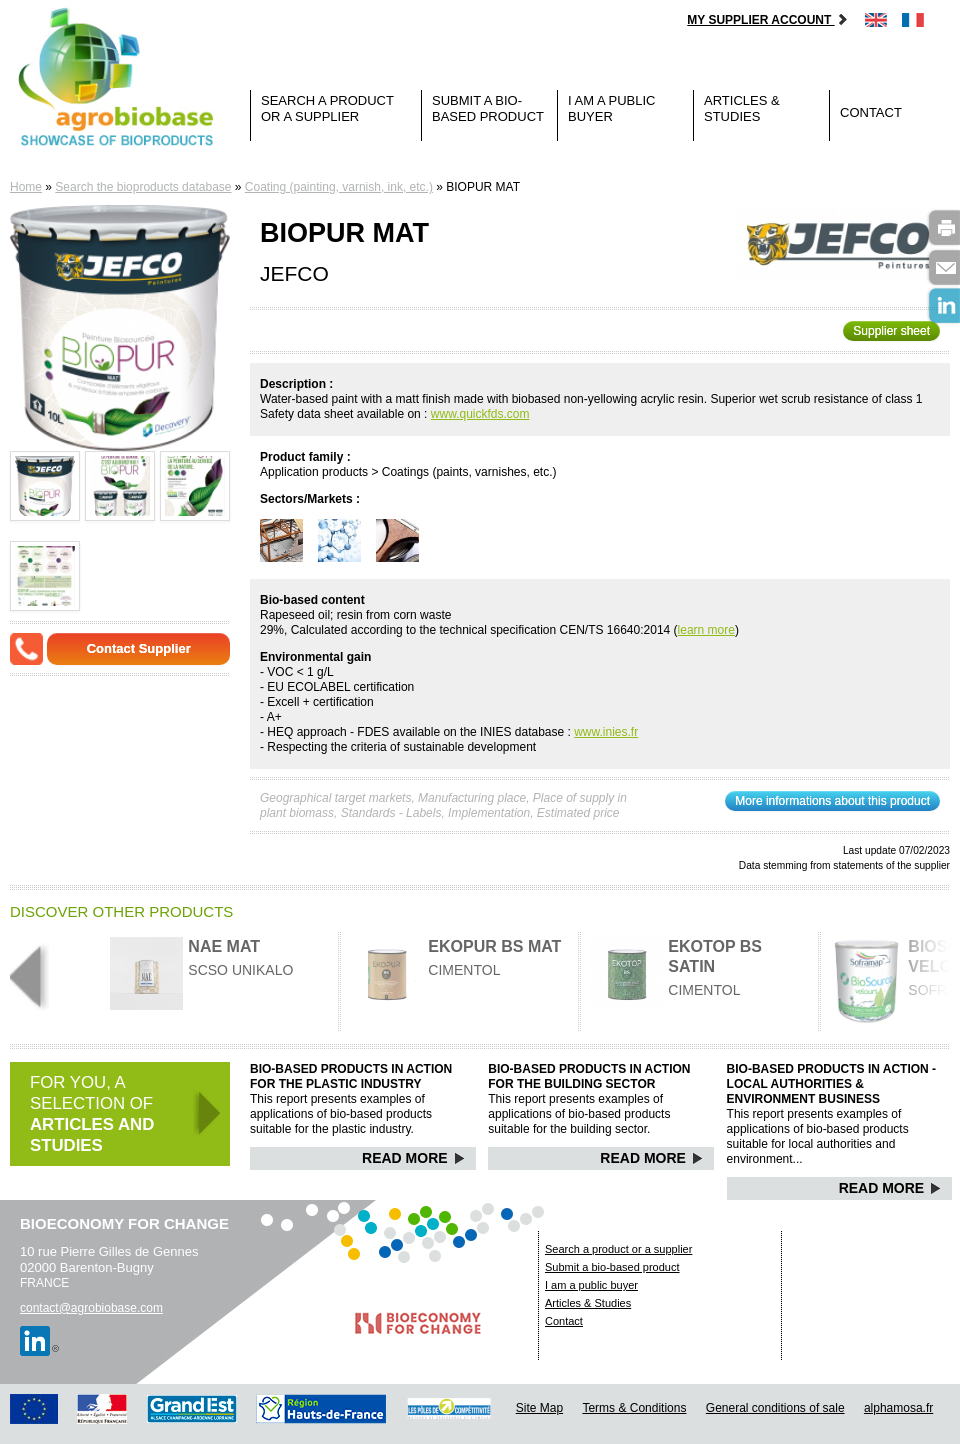 The width and height of the screenshot is (960, 1444). I want to click on www.quickfds.com, so click(480, 414).